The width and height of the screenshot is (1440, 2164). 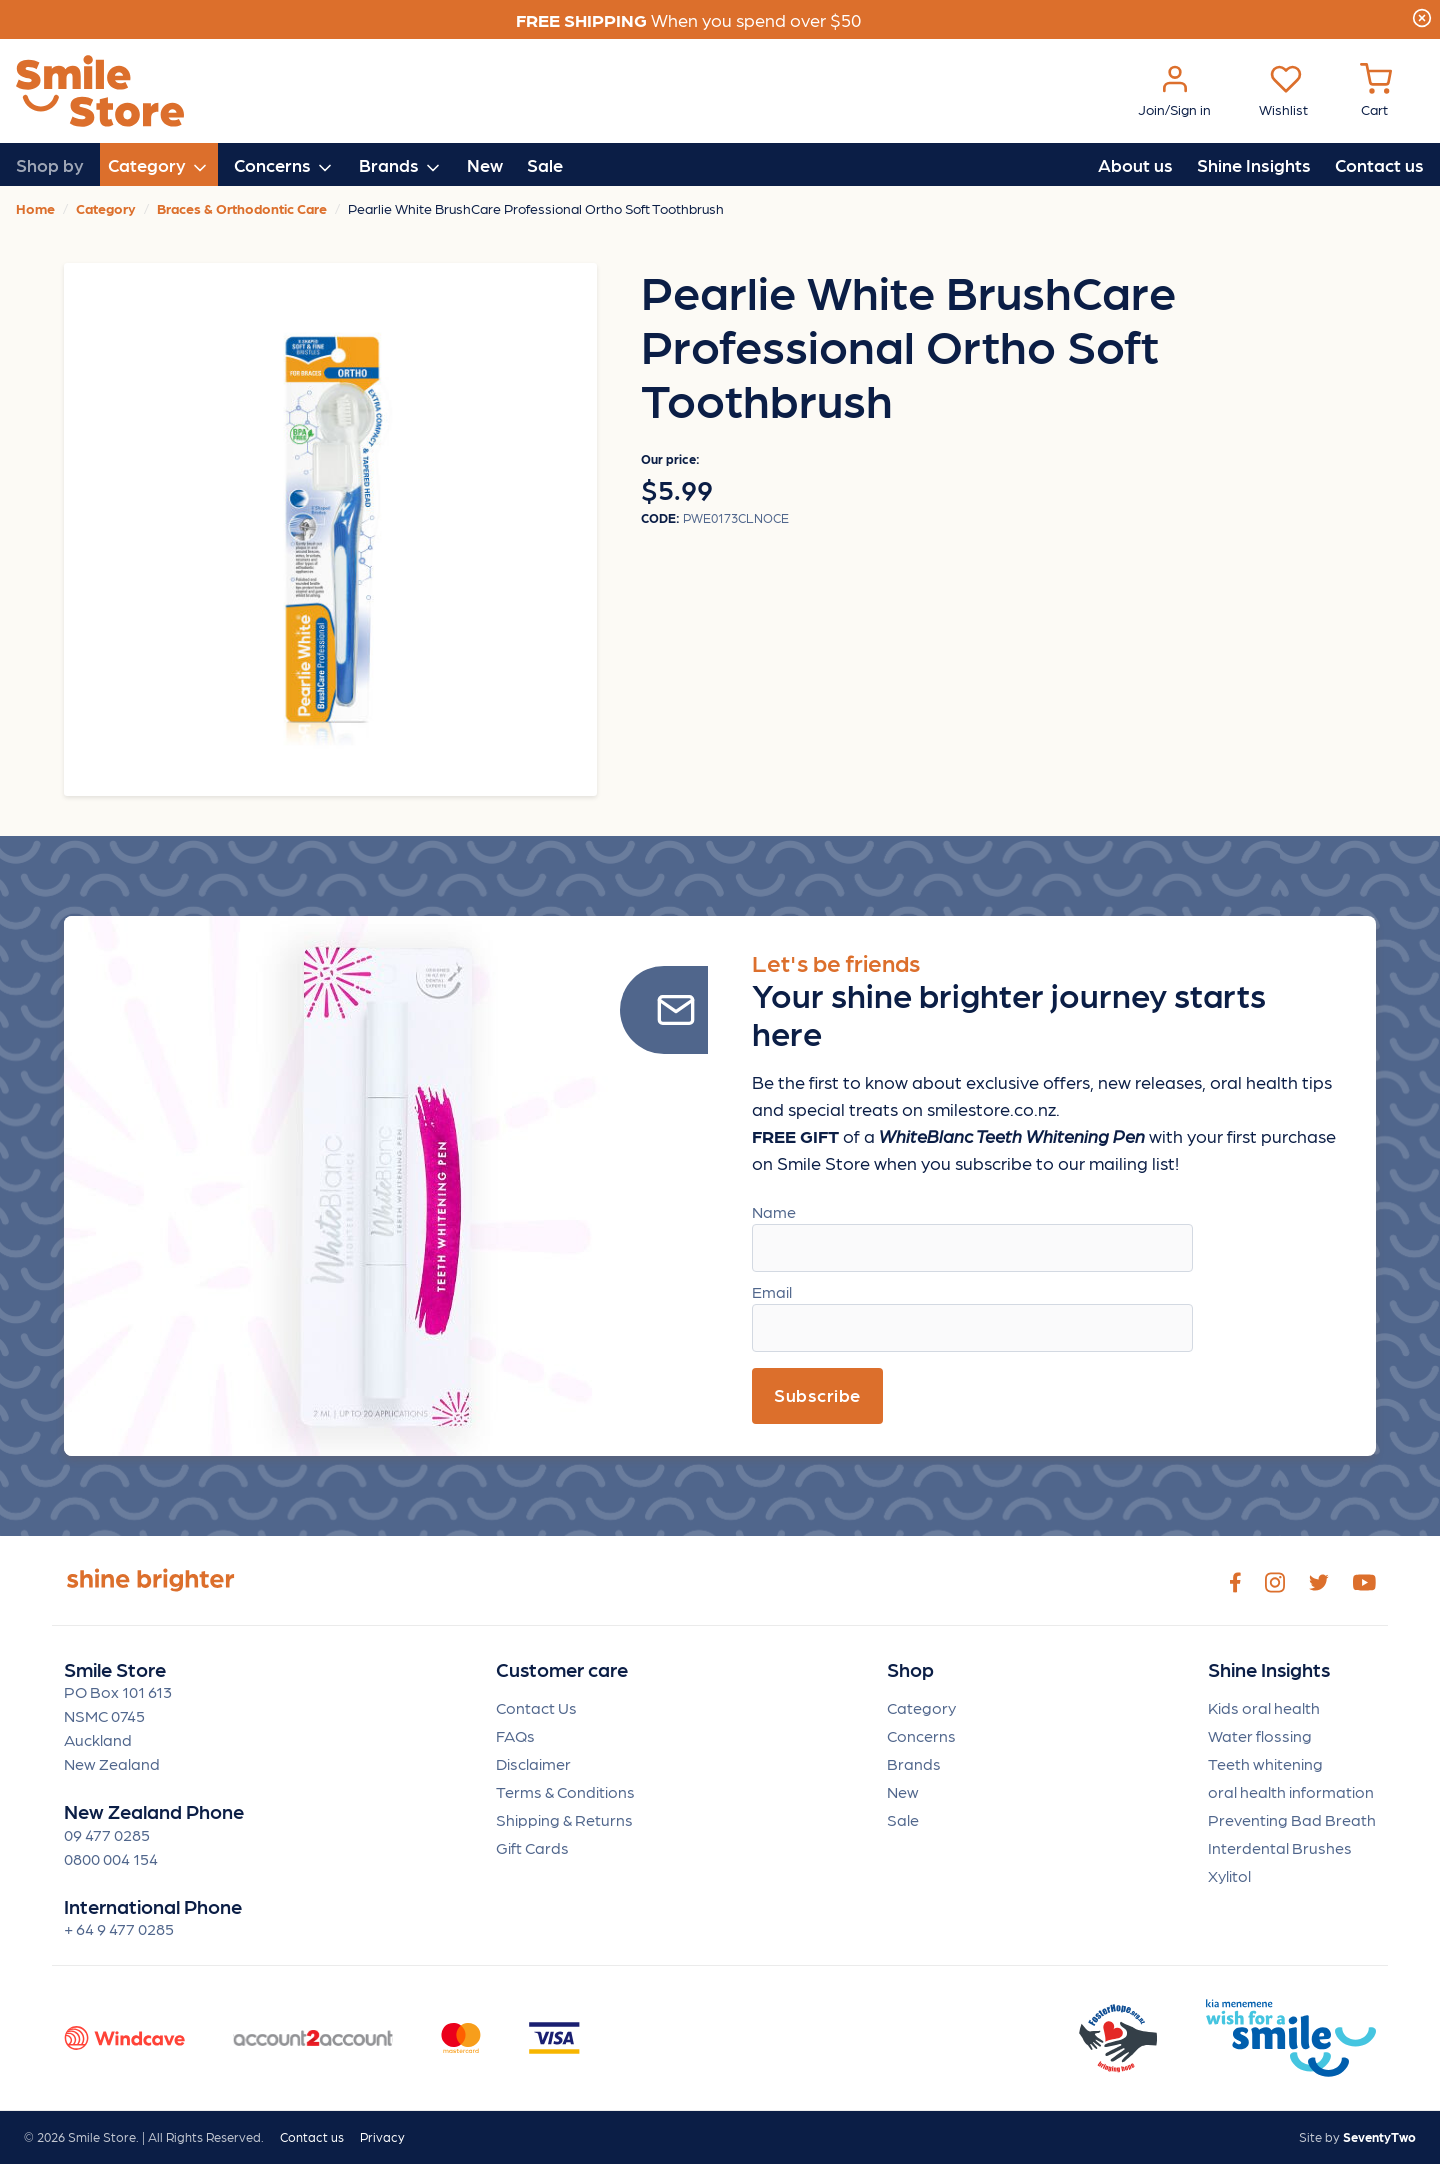 What do you see at coordinates (774, 1211) in the screenshot?
I see `Name` at bounding box center [774, 1211].